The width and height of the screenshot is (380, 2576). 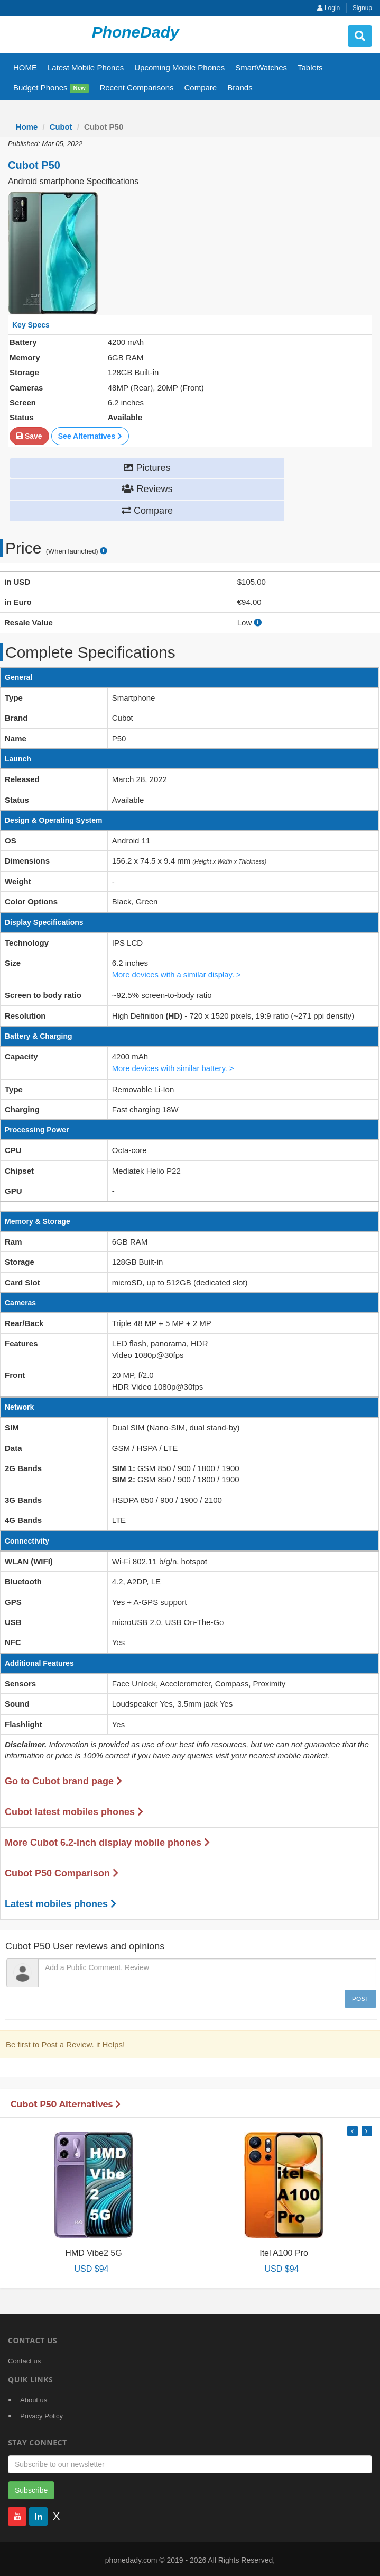 What do you see at coordinates (360, 1996) in the screenshot?
I see `Post` at bounding box center [360, 1996].